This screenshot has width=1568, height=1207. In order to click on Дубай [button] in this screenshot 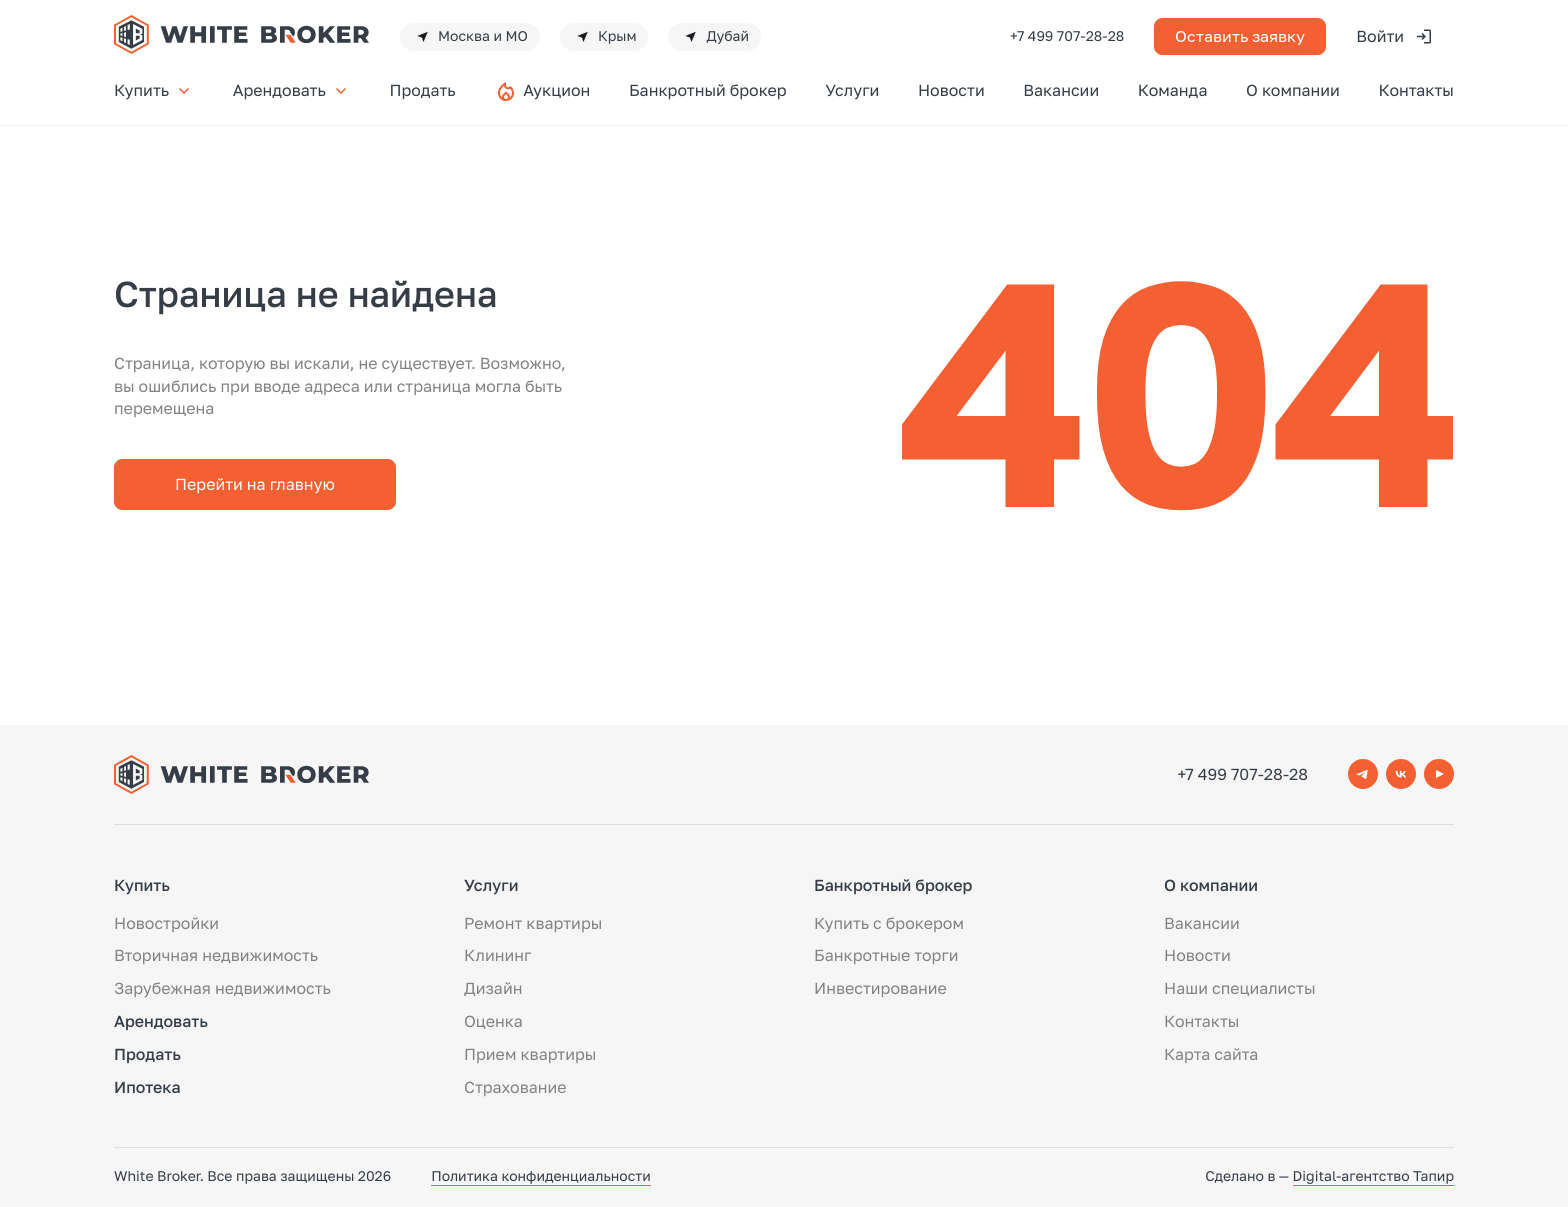, I will do `click(714, 37)`.